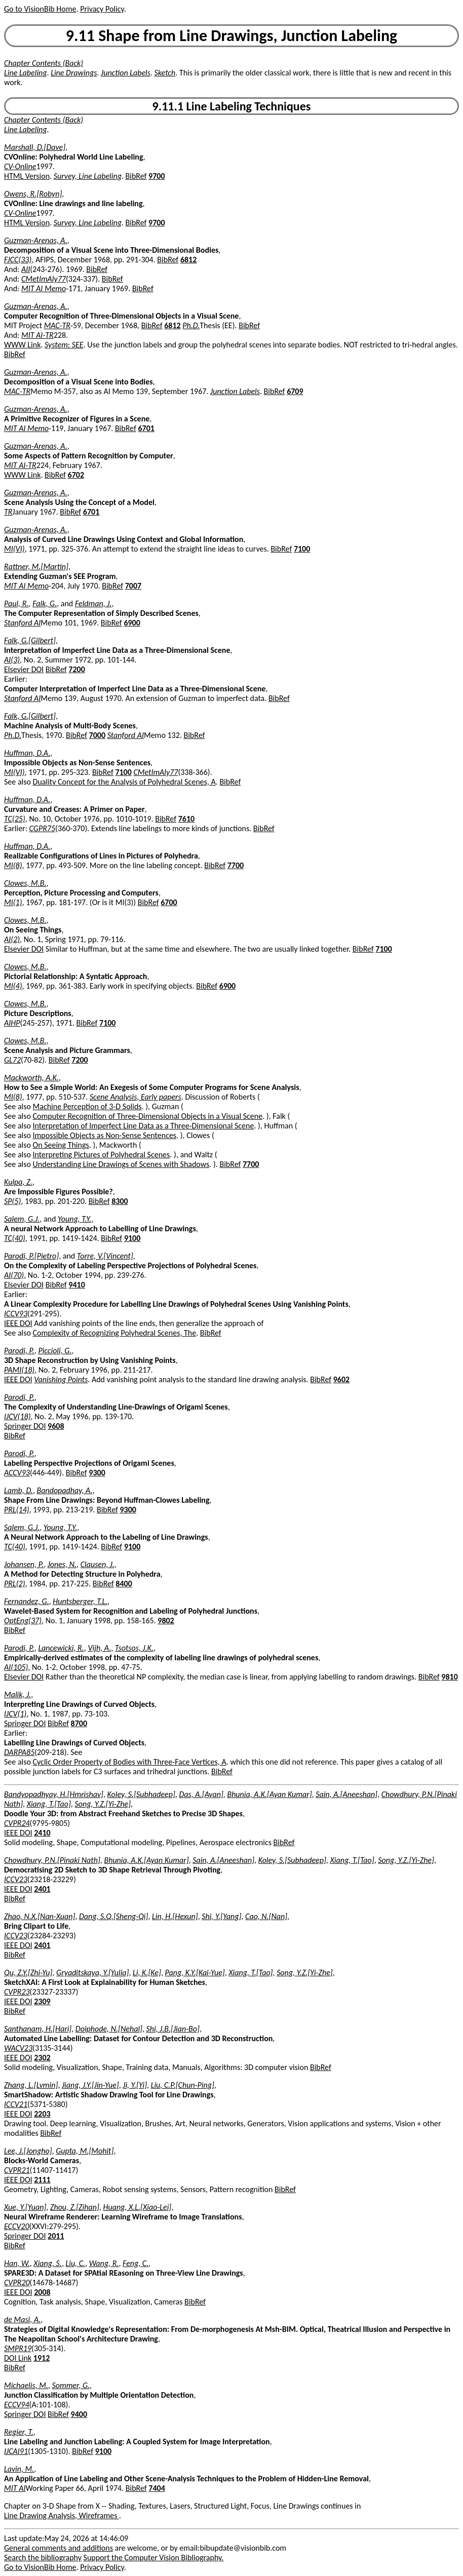 The height and width of the screenshot is (2576, 463). I want to click on Bandyopadhyay, H.[Hmrishav], so click(53, 1794).